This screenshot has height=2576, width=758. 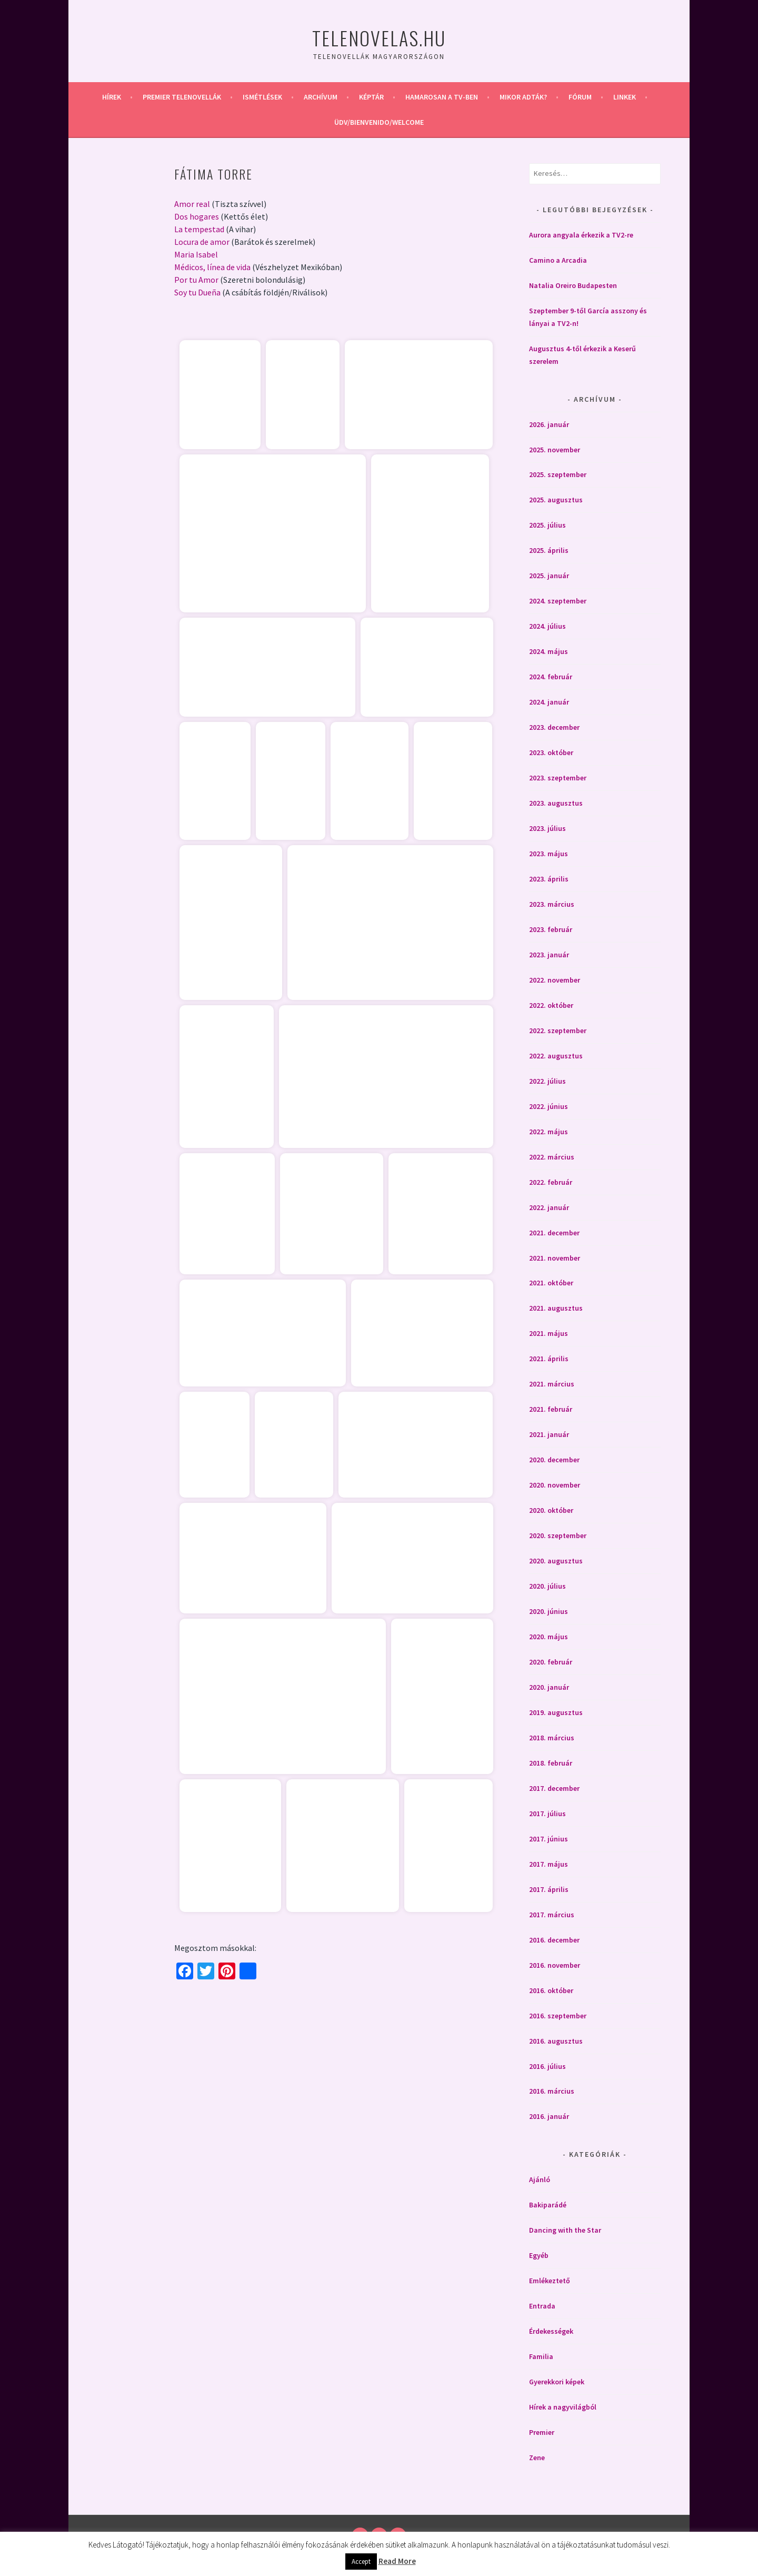 I want to click on Hírek, so click(x=111, y=97).